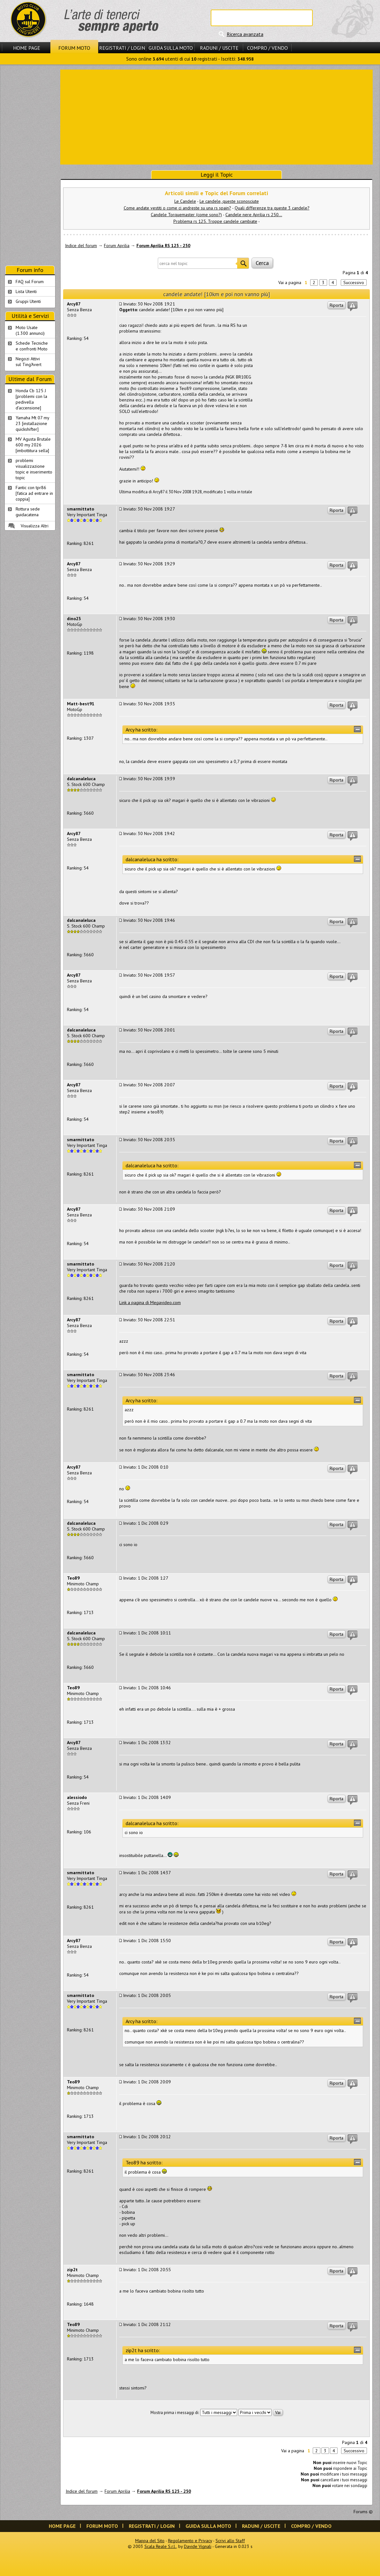 The image size is (380, 2576). I want to click on FAQ sul Forum, so click(30, 281).